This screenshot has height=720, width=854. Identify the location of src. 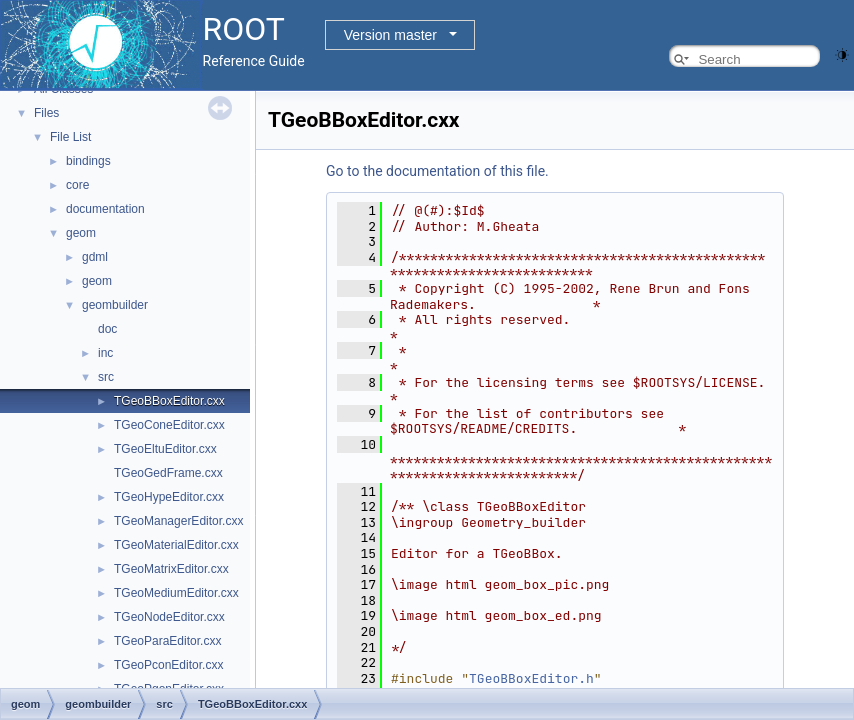
(106, 377).